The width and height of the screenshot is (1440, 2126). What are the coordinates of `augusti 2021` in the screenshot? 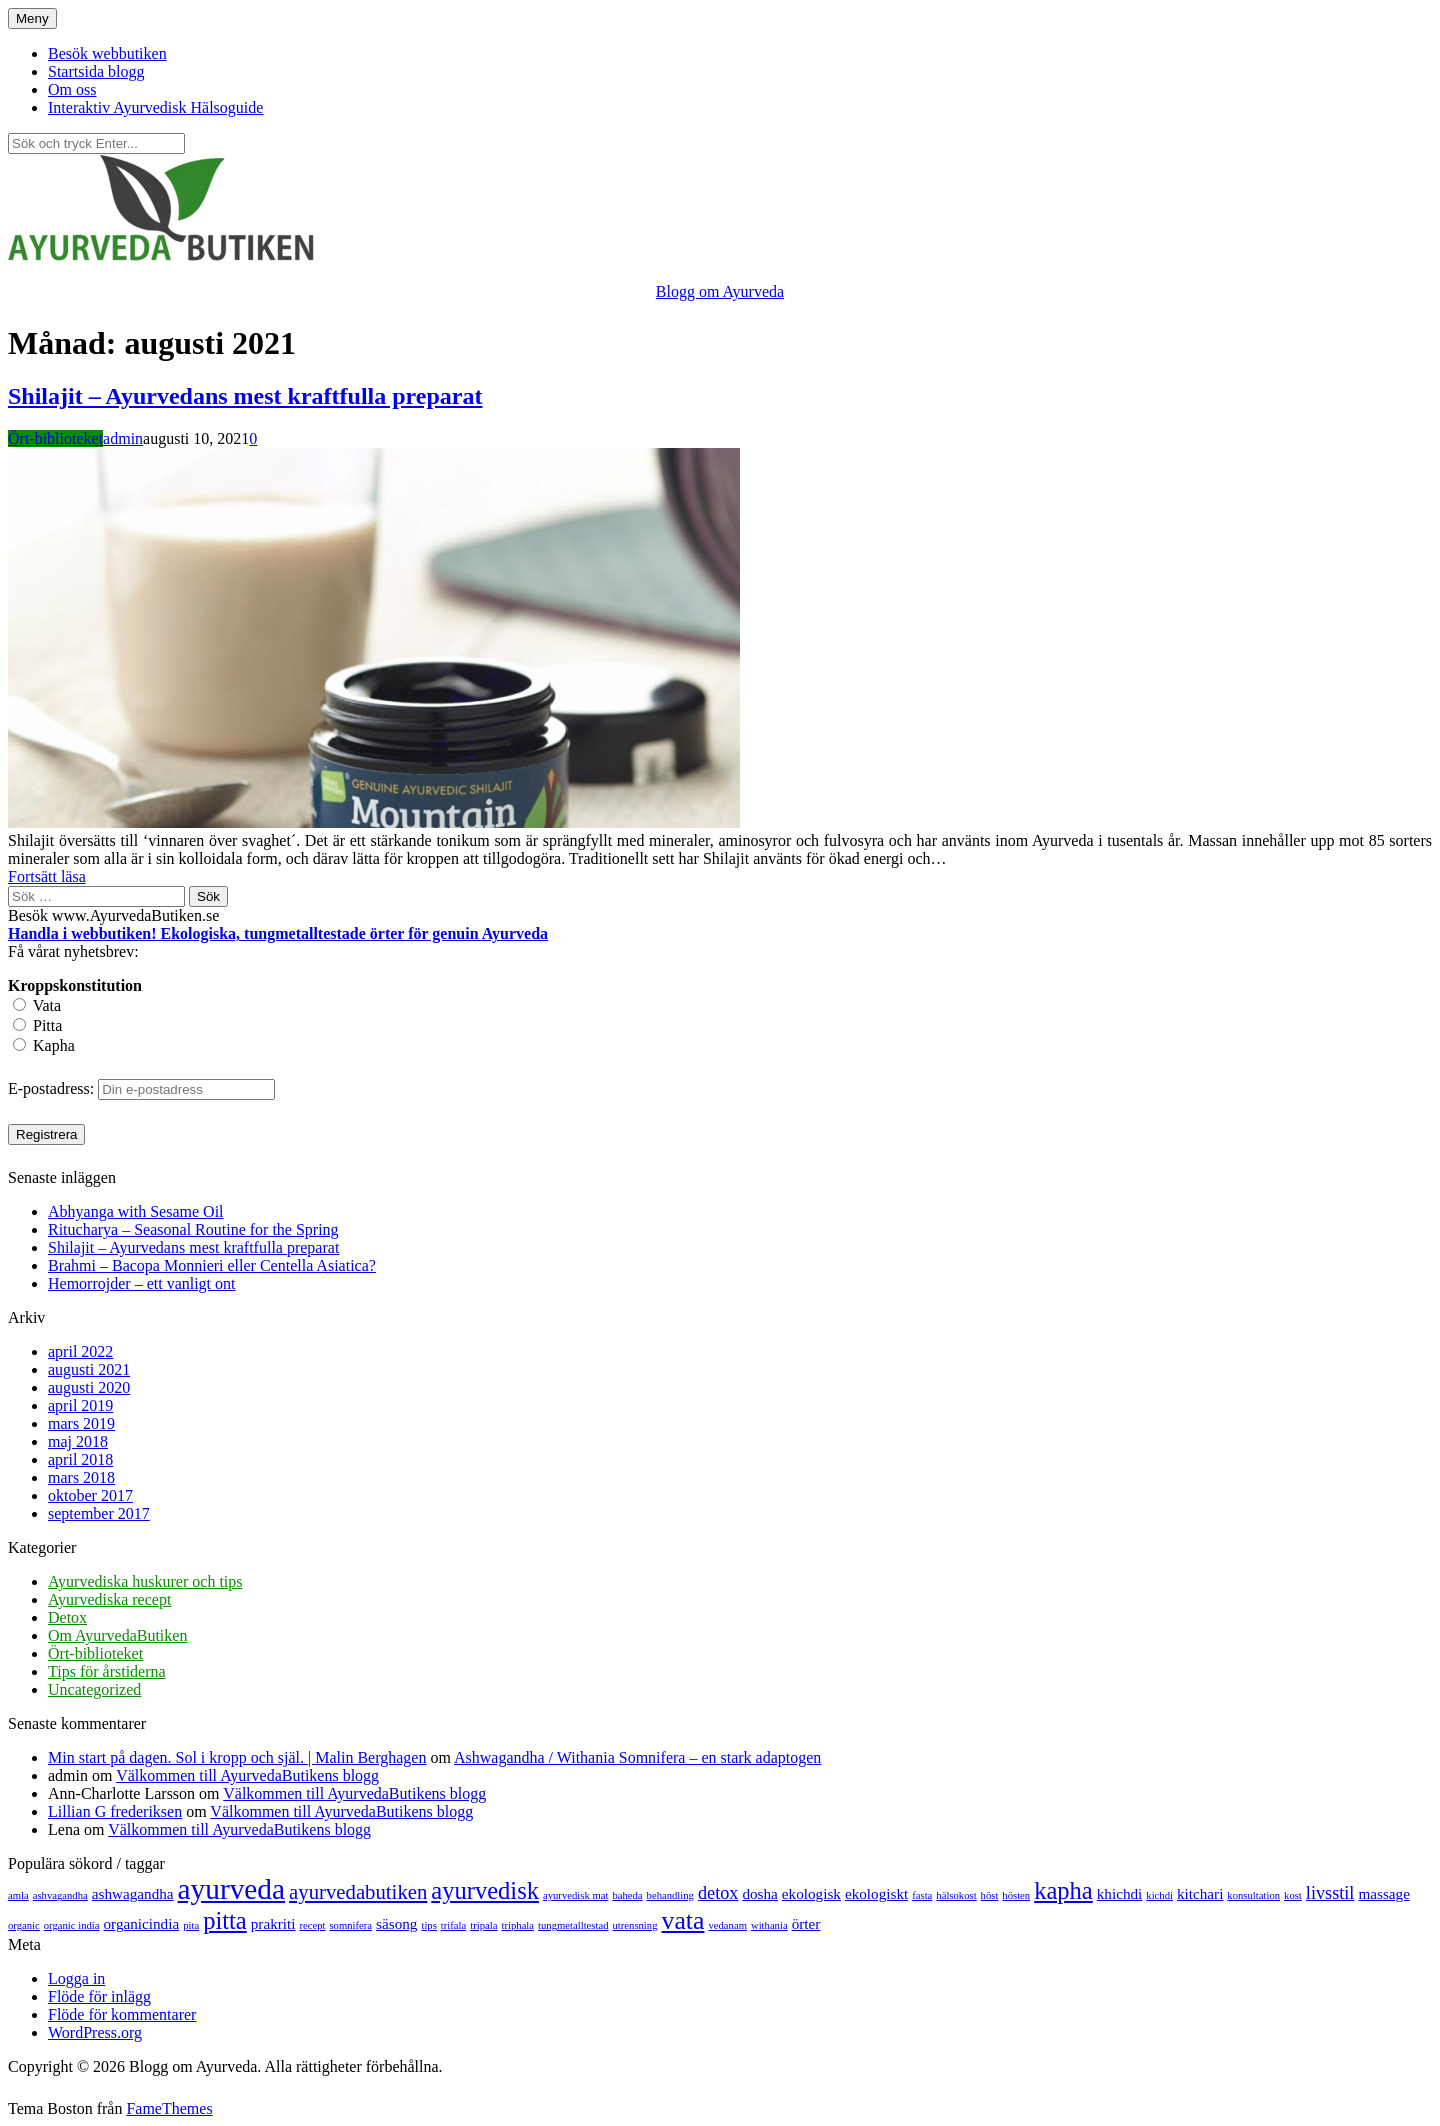 It's located at (89, 1369).